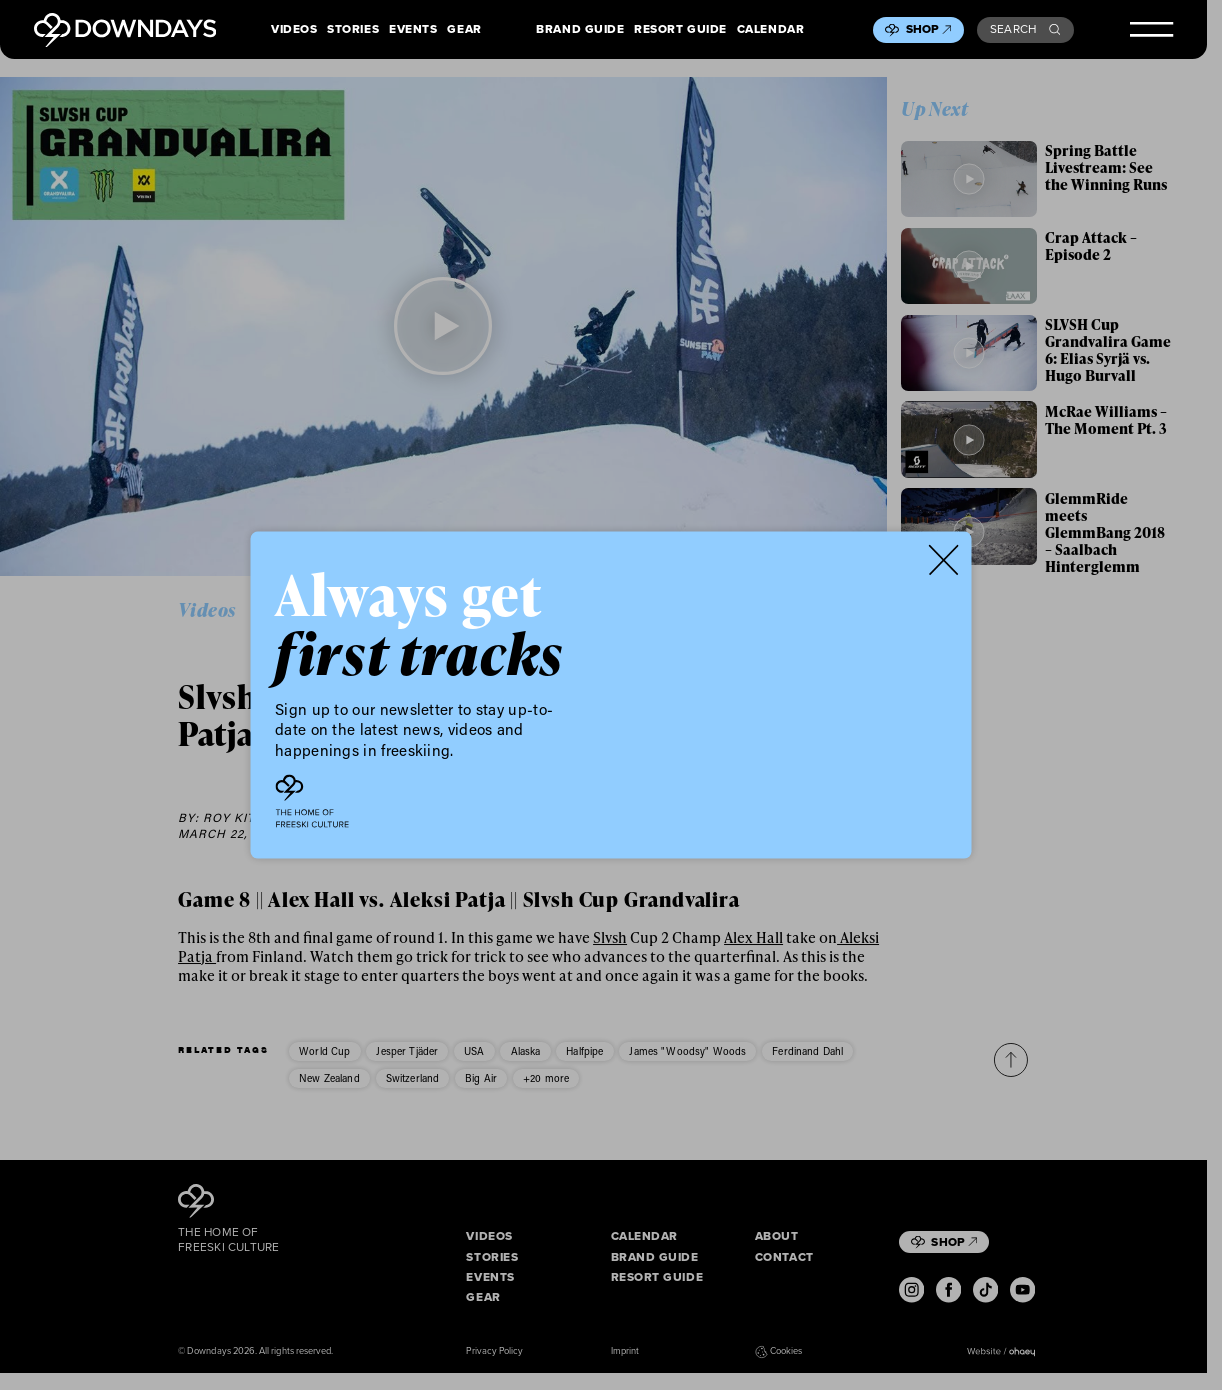 The image size is (1222, 1390). What do you see at coordinates (580, 29) in the screenshot?
I see `Brand Guide` at bounding box center [580, 29].